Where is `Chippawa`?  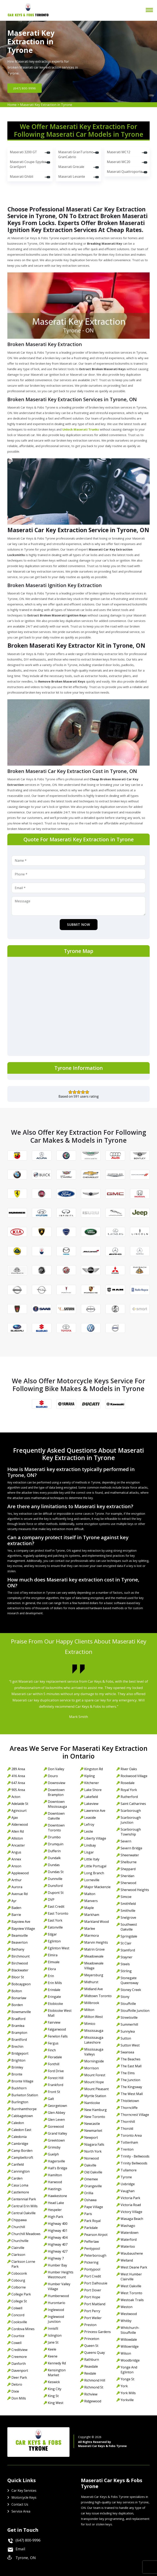 Chippawa is located at coordinates (19, 2220).